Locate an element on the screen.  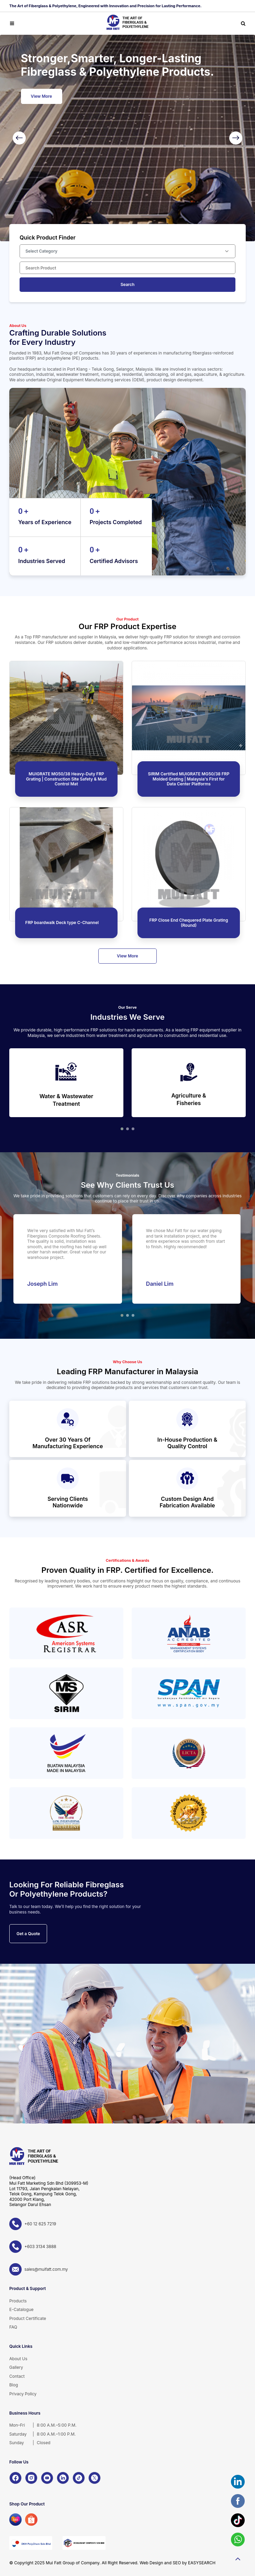
[LinkedIn] is located at coordinates (63, 2478).